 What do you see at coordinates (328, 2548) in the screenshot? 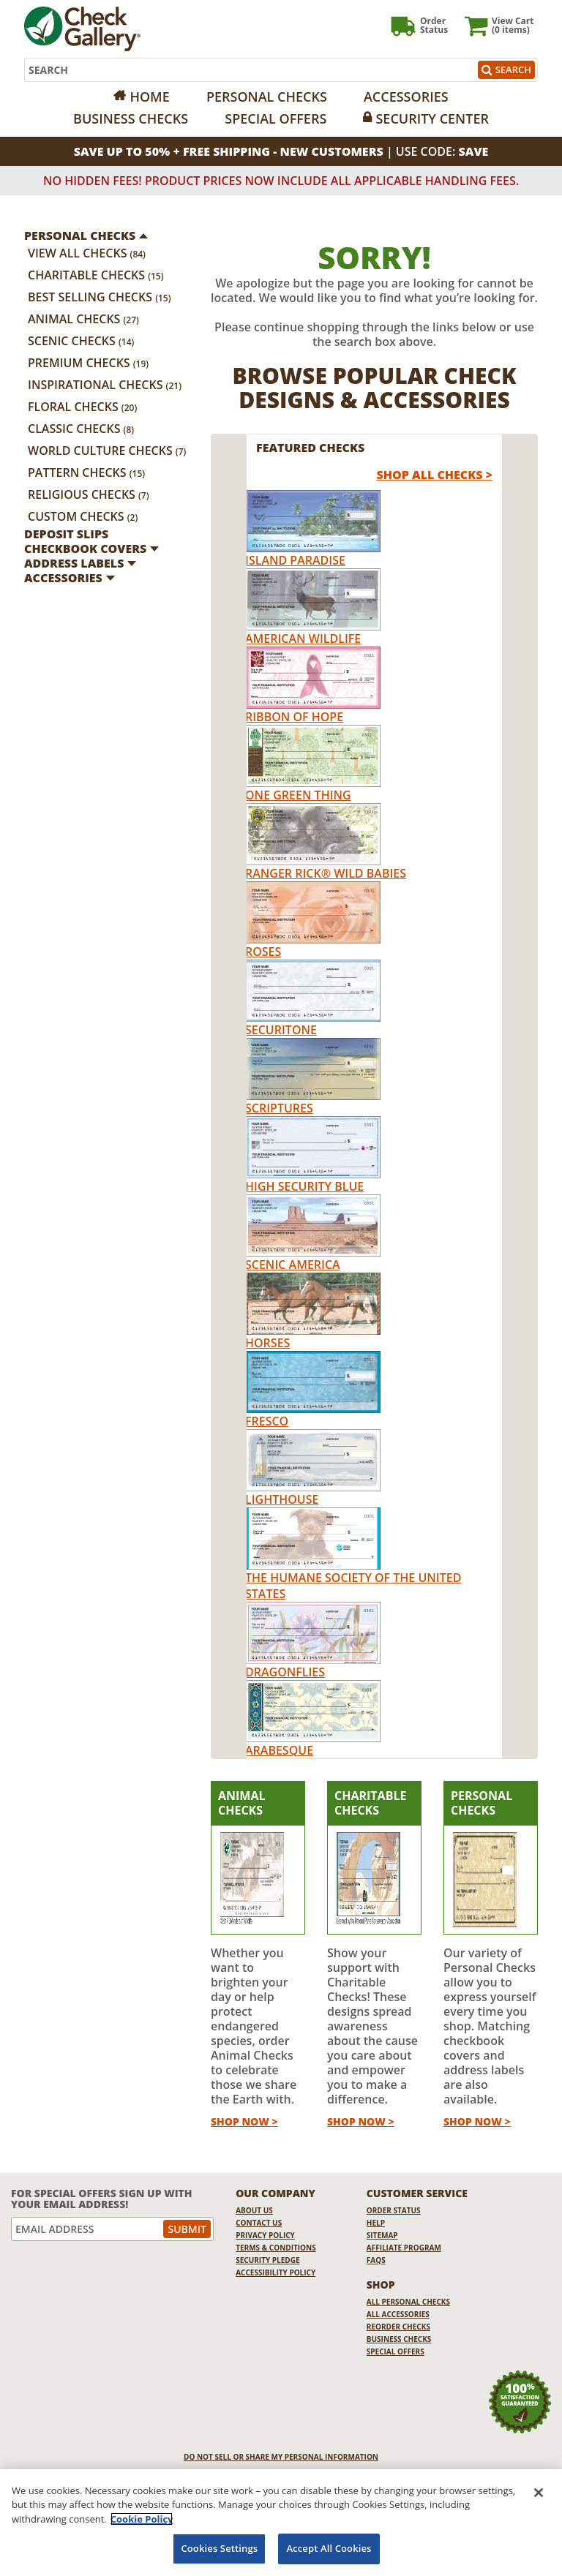
I see `Accept All Cookies` at bounding box center [328, 2548].